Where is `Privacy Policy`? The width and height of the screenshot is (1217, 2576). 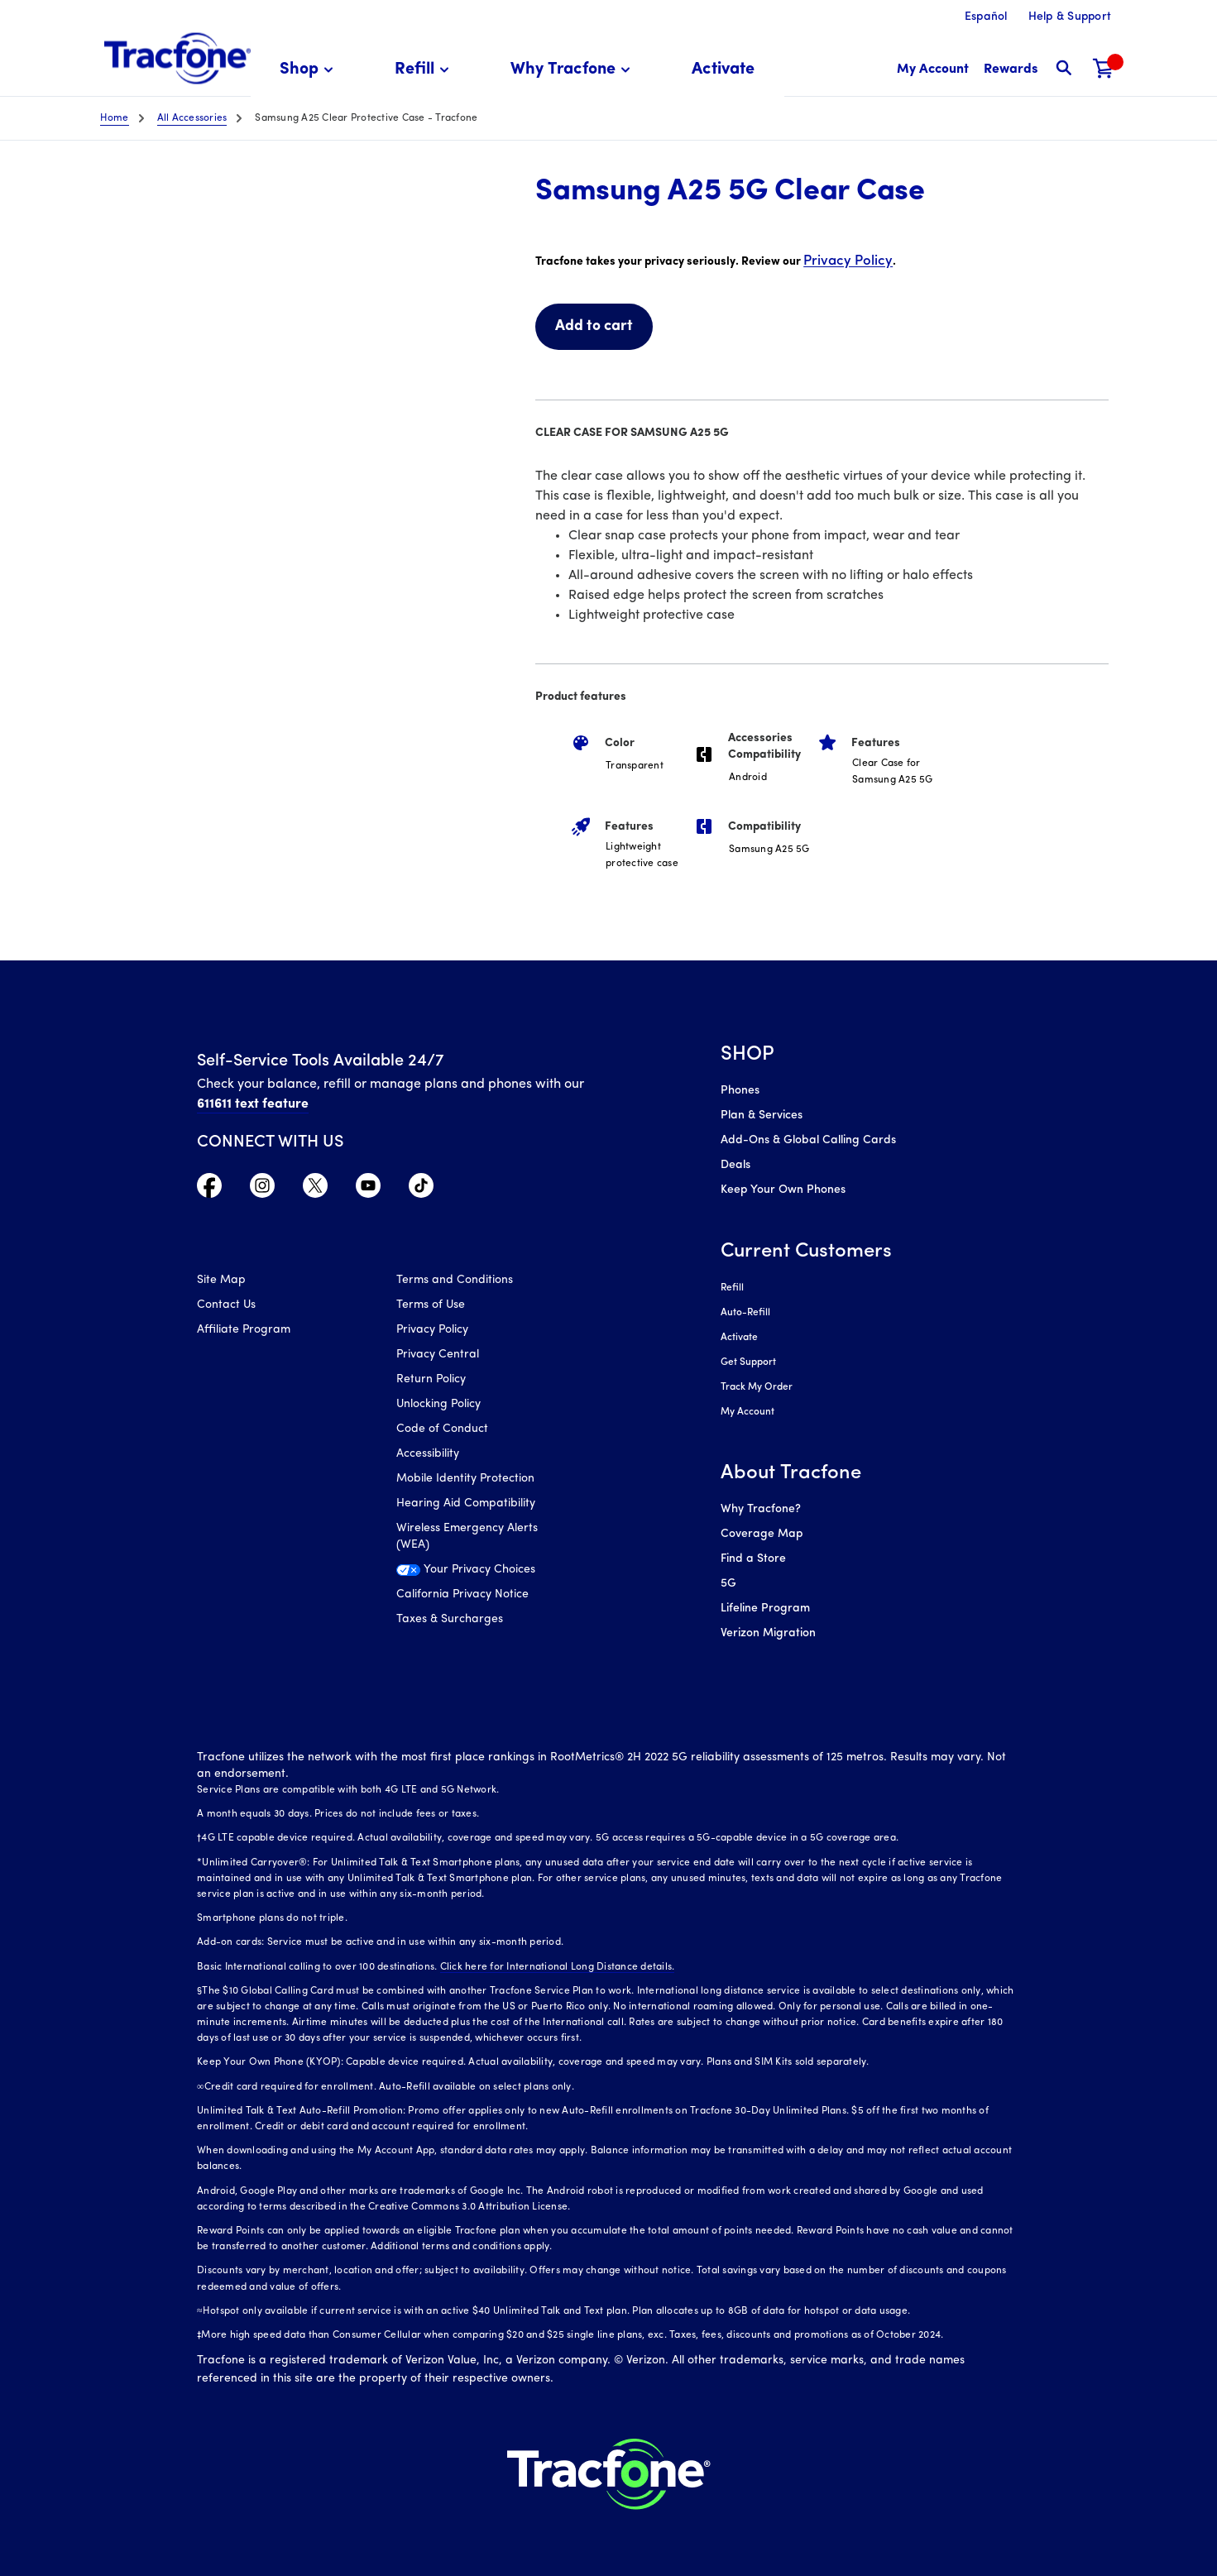
Privacy Policy is located at coordinates (848, 261).